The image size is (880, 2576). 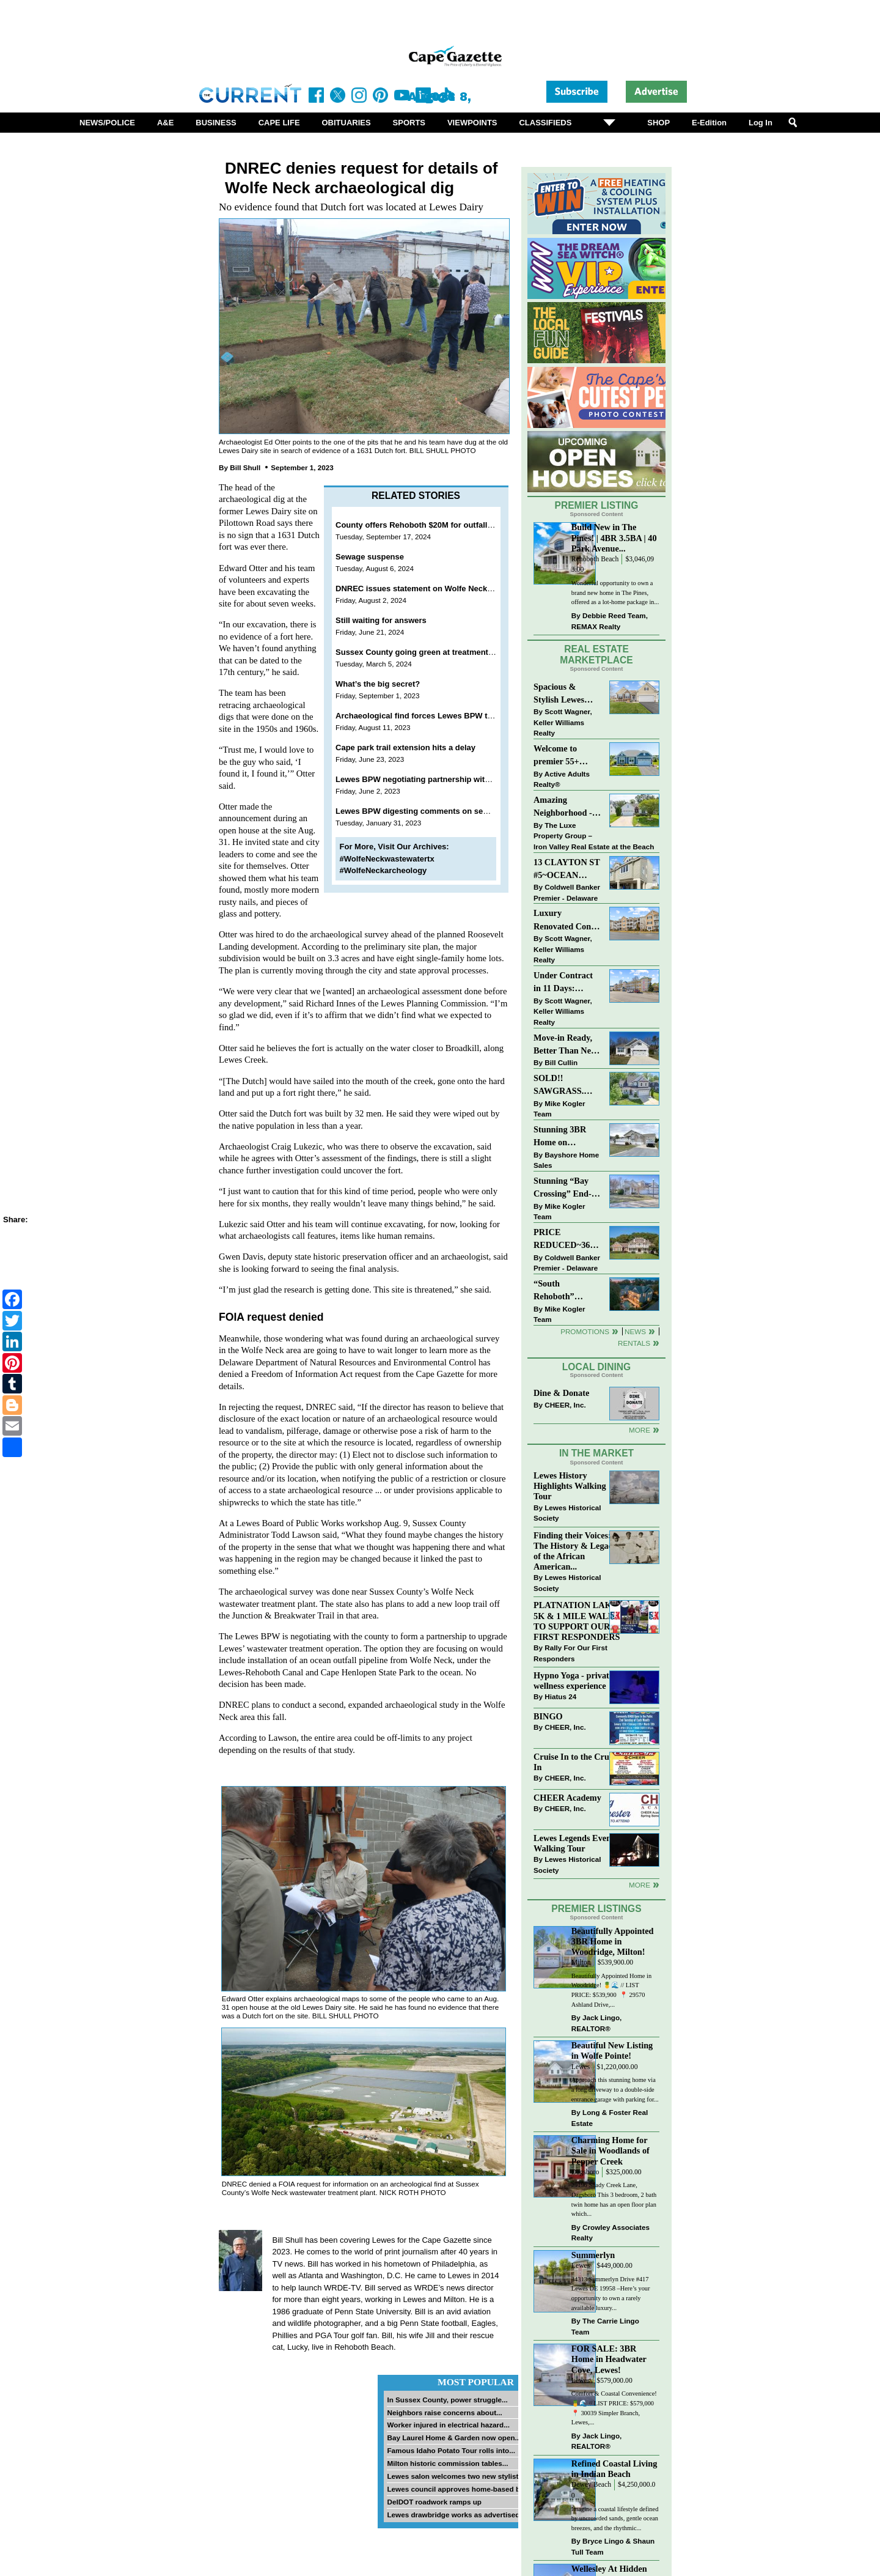 What do you see at coordinates (567, 1085) in the screenshot?
I see `SOLD!! SAWGRASS. Relaxed, Refined, Rehoboth. Stunning Sawgrass Community.` at bounding box center [567, 1085].